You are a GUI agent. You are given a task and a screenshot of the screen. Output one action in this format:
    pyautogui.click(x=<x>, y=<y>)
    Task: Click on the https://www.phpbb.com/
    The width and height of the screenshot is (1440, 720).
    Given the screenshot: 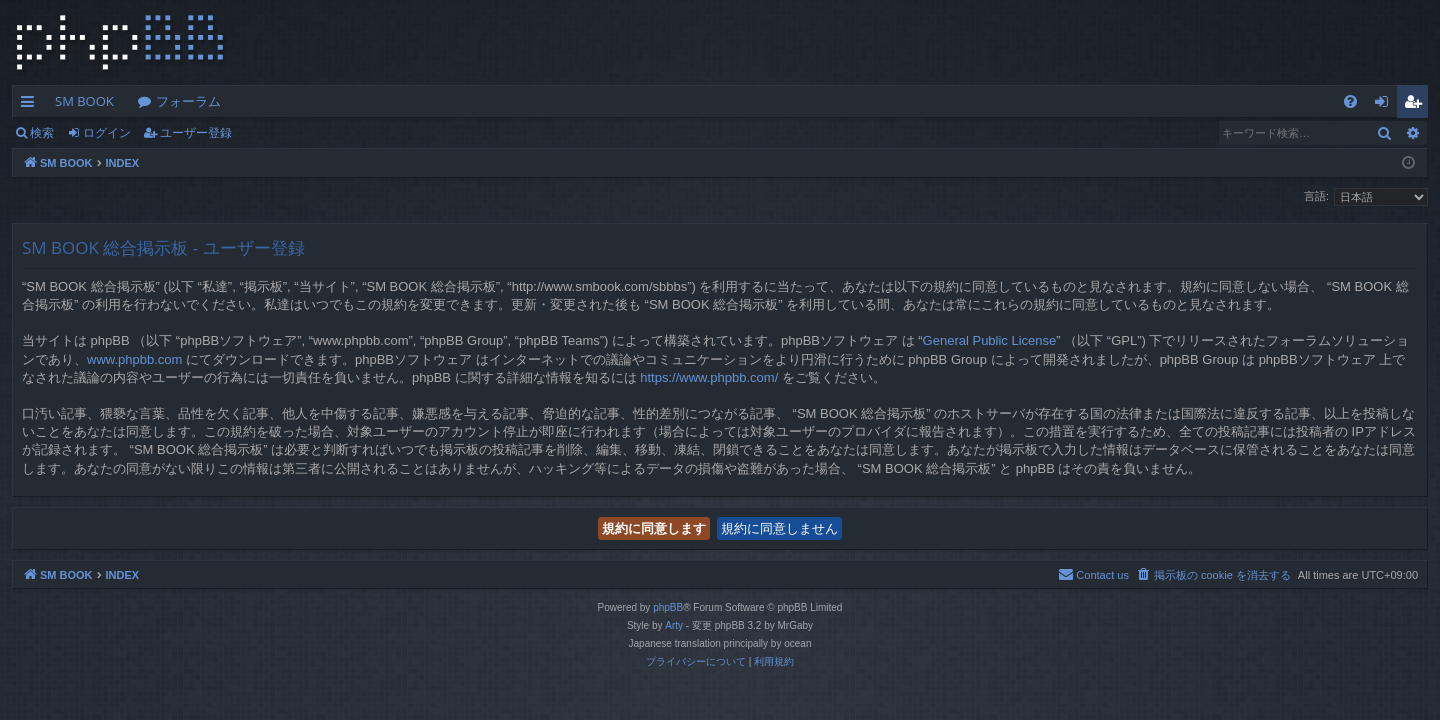 What is the action you would take?
    pyautogui.click(x=709, y=377)
    